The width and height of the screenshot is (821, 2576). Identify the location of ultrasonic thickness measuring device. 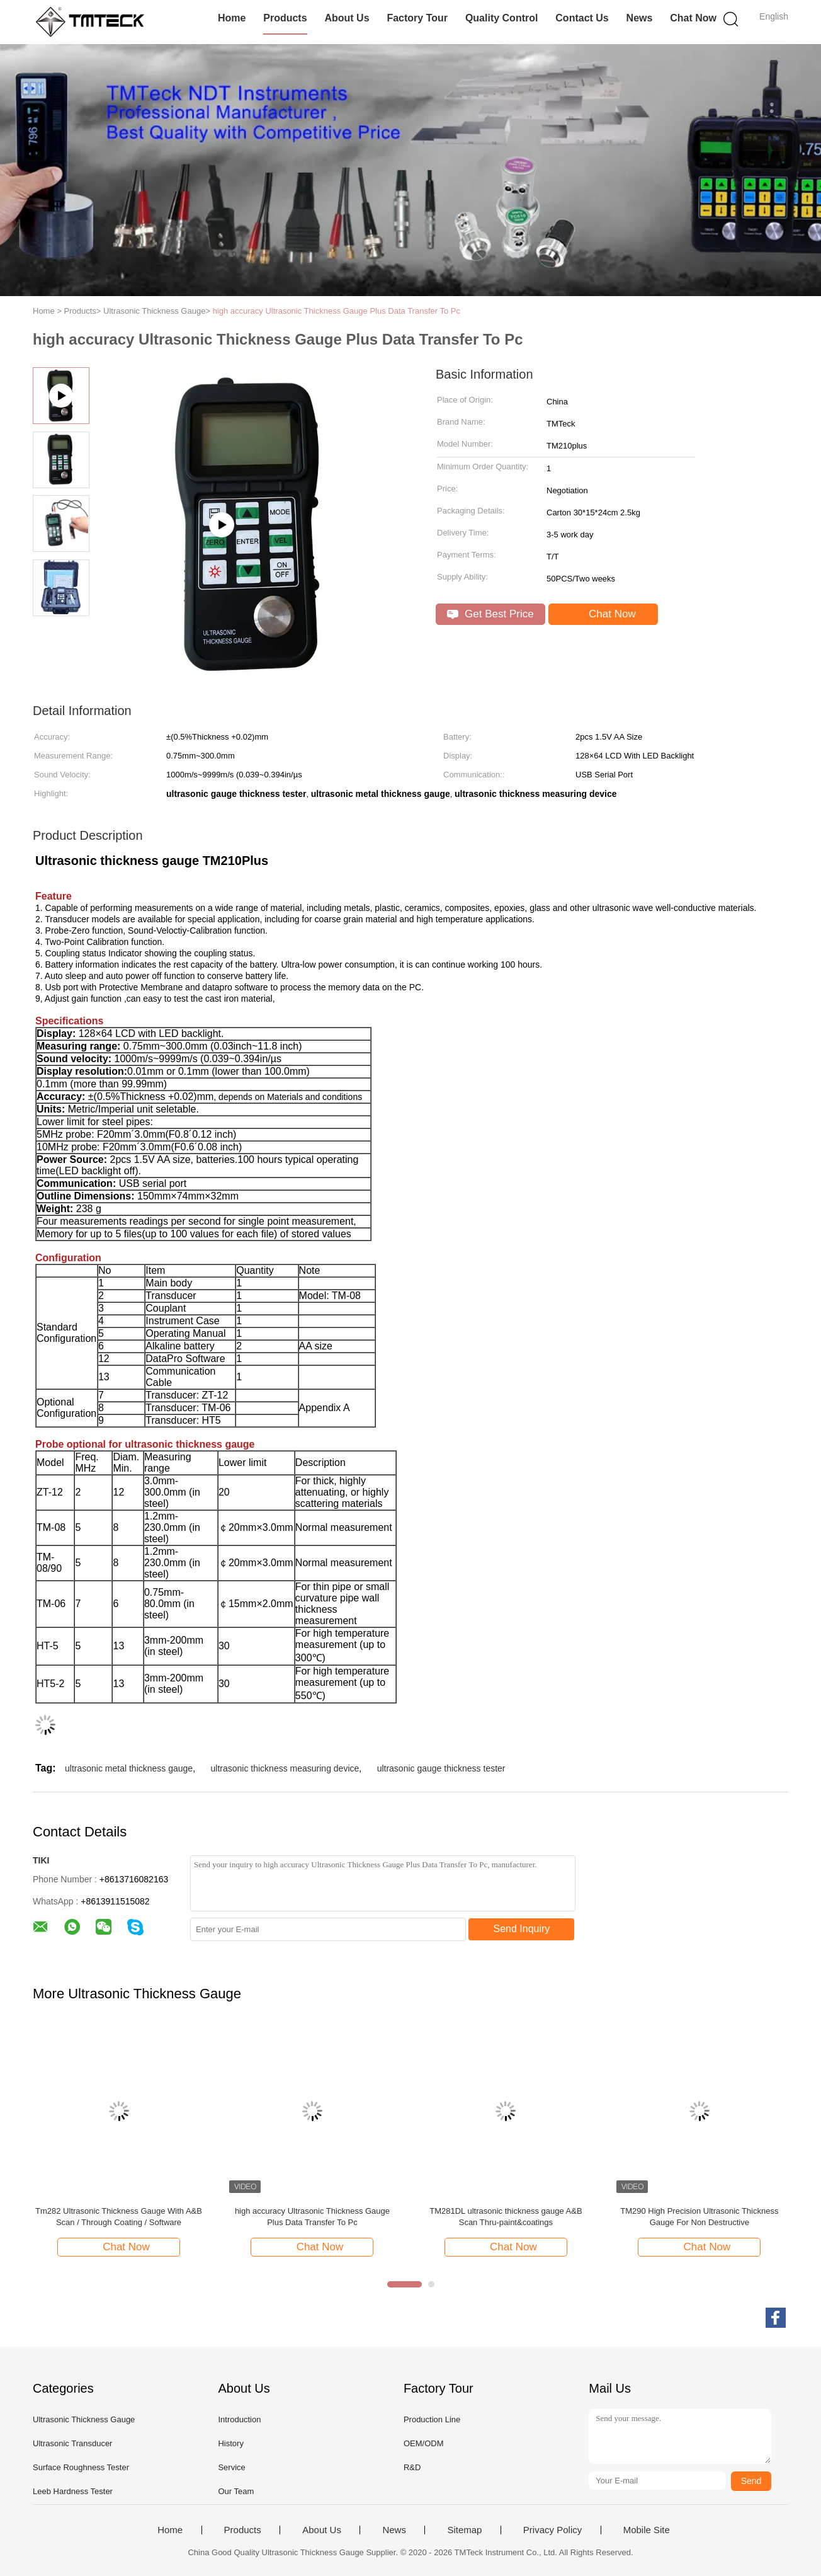
(285, 1768).